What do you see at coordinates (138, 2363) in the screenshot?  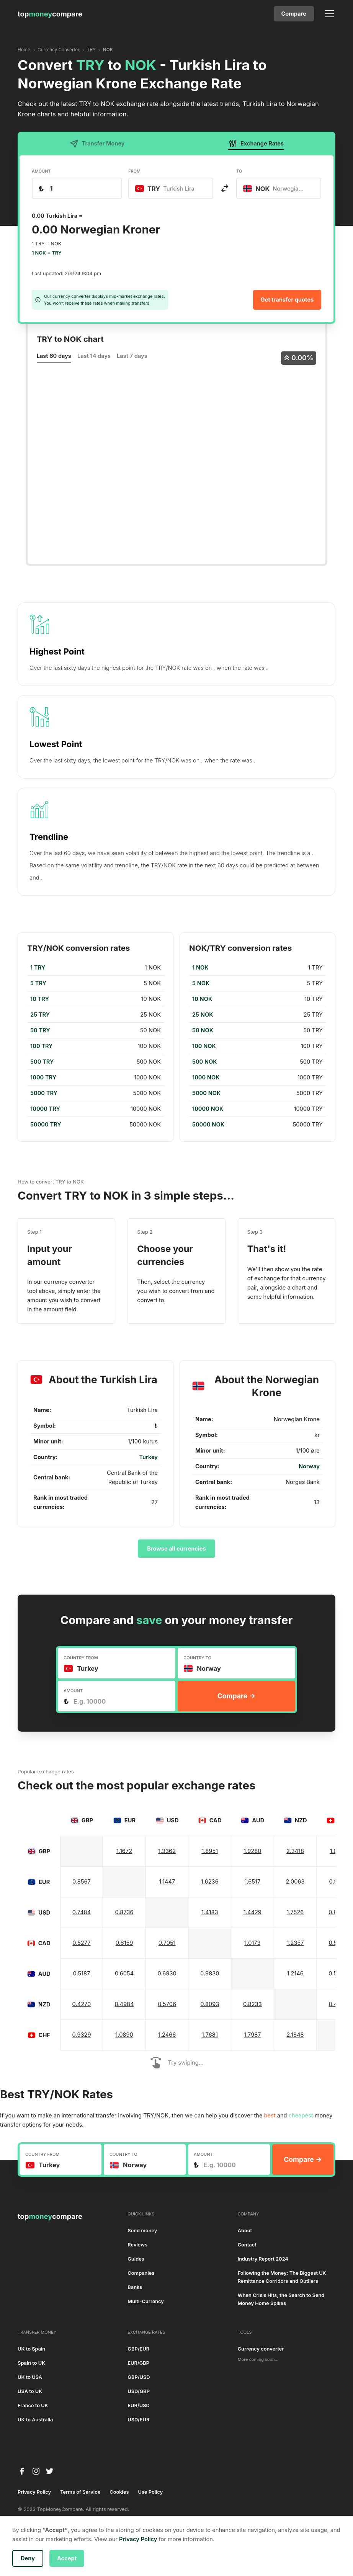 I see `EUR/GBP` at bounding box center [138, 2363].